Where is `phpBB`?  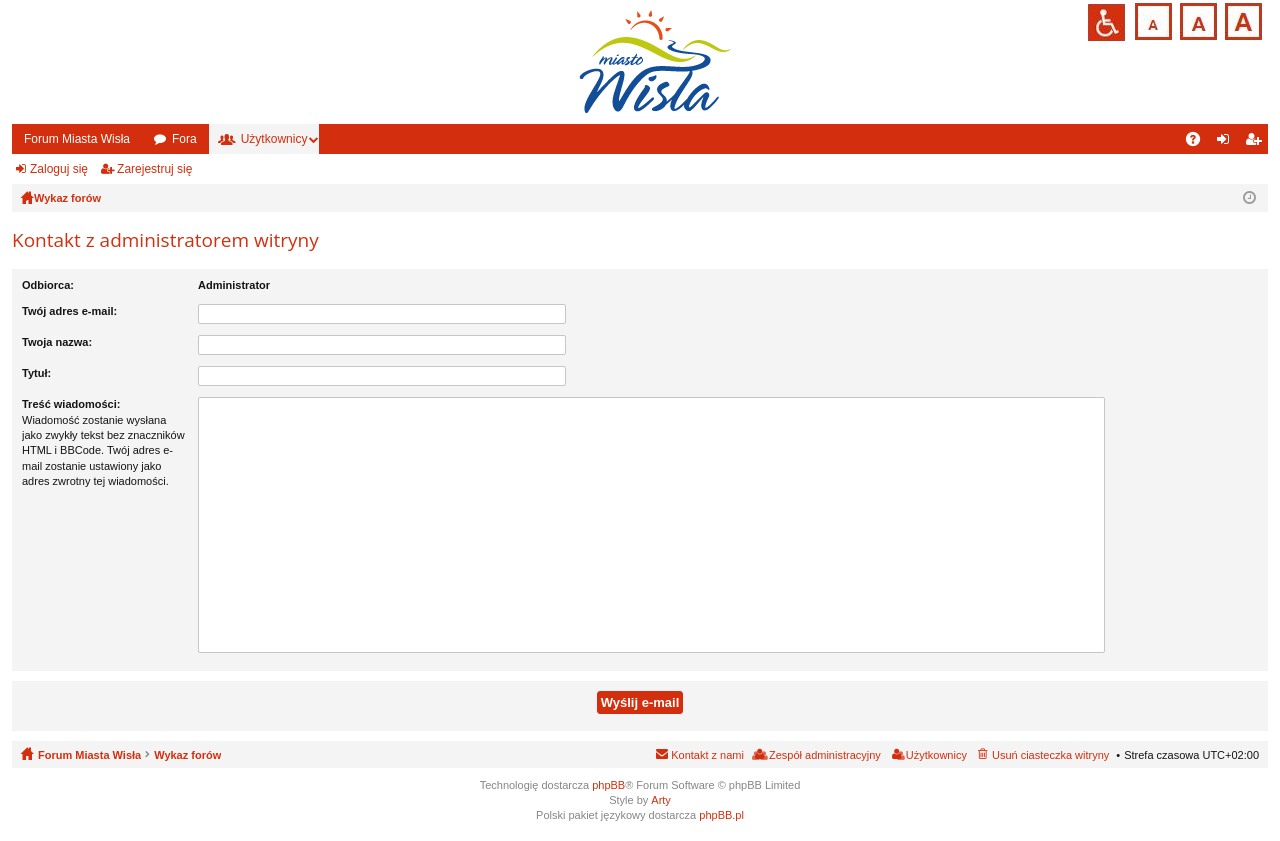 phpBB is located at coordinates (608, 785).